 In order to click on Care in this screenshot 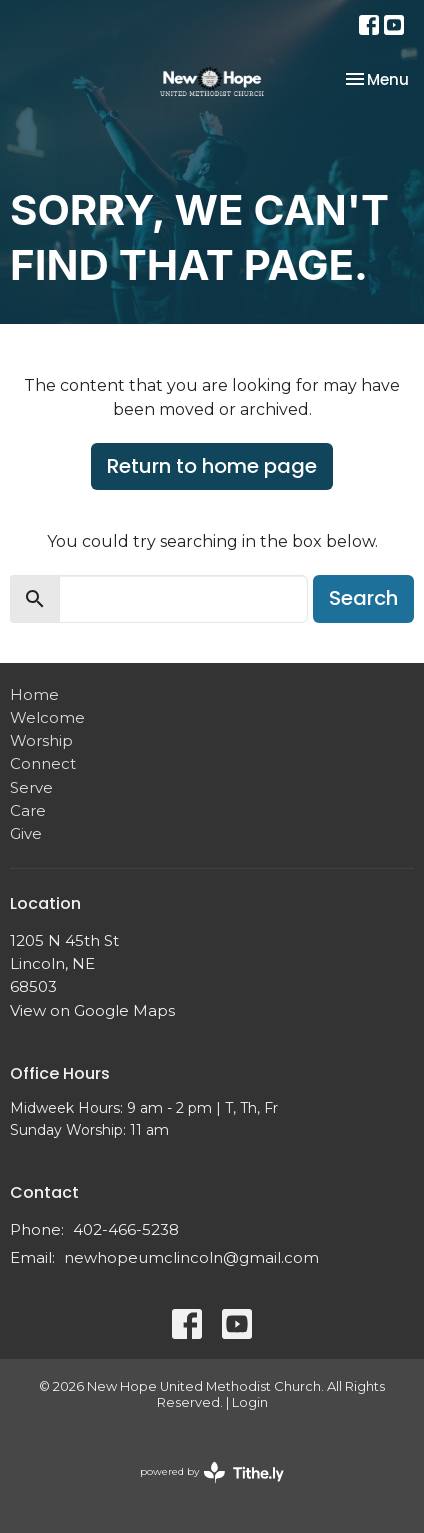, I will do `click(28, 810)`.